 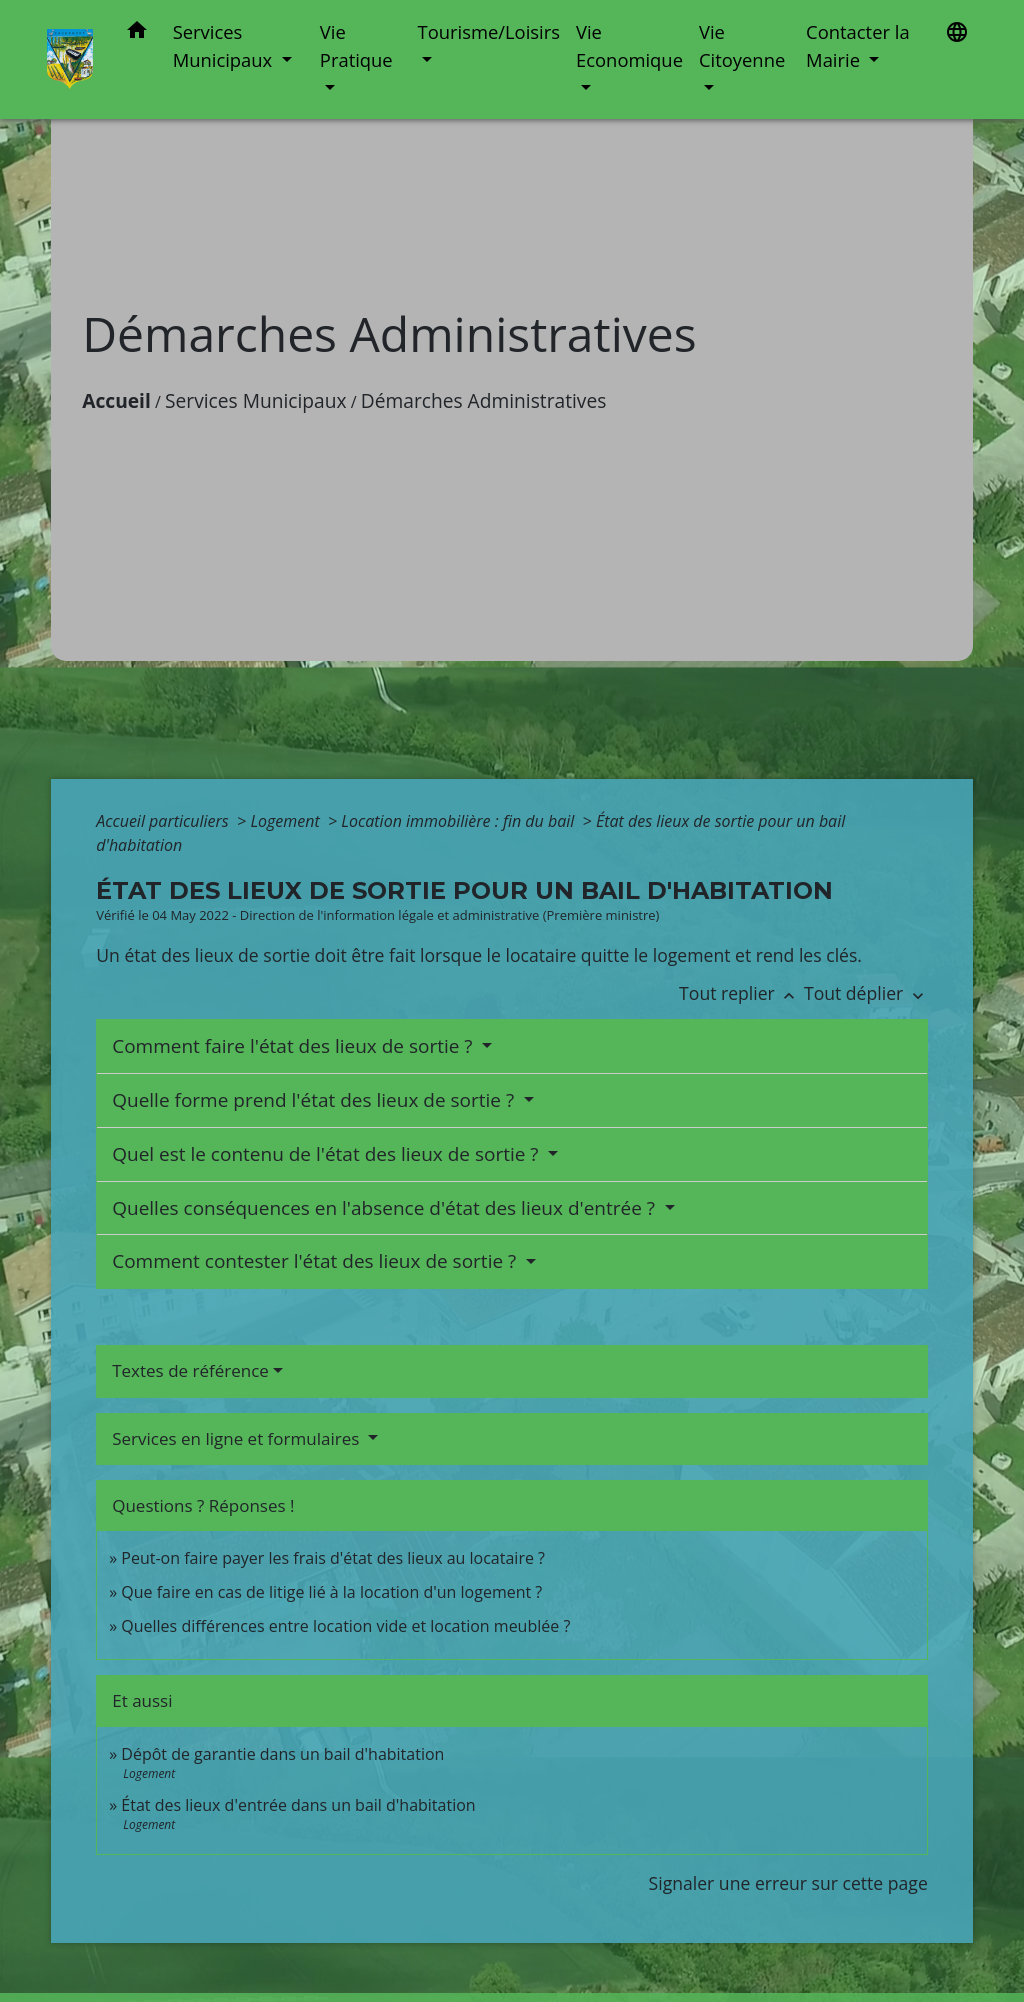 I want to click on Tout replier, so click(x=741, y=993).